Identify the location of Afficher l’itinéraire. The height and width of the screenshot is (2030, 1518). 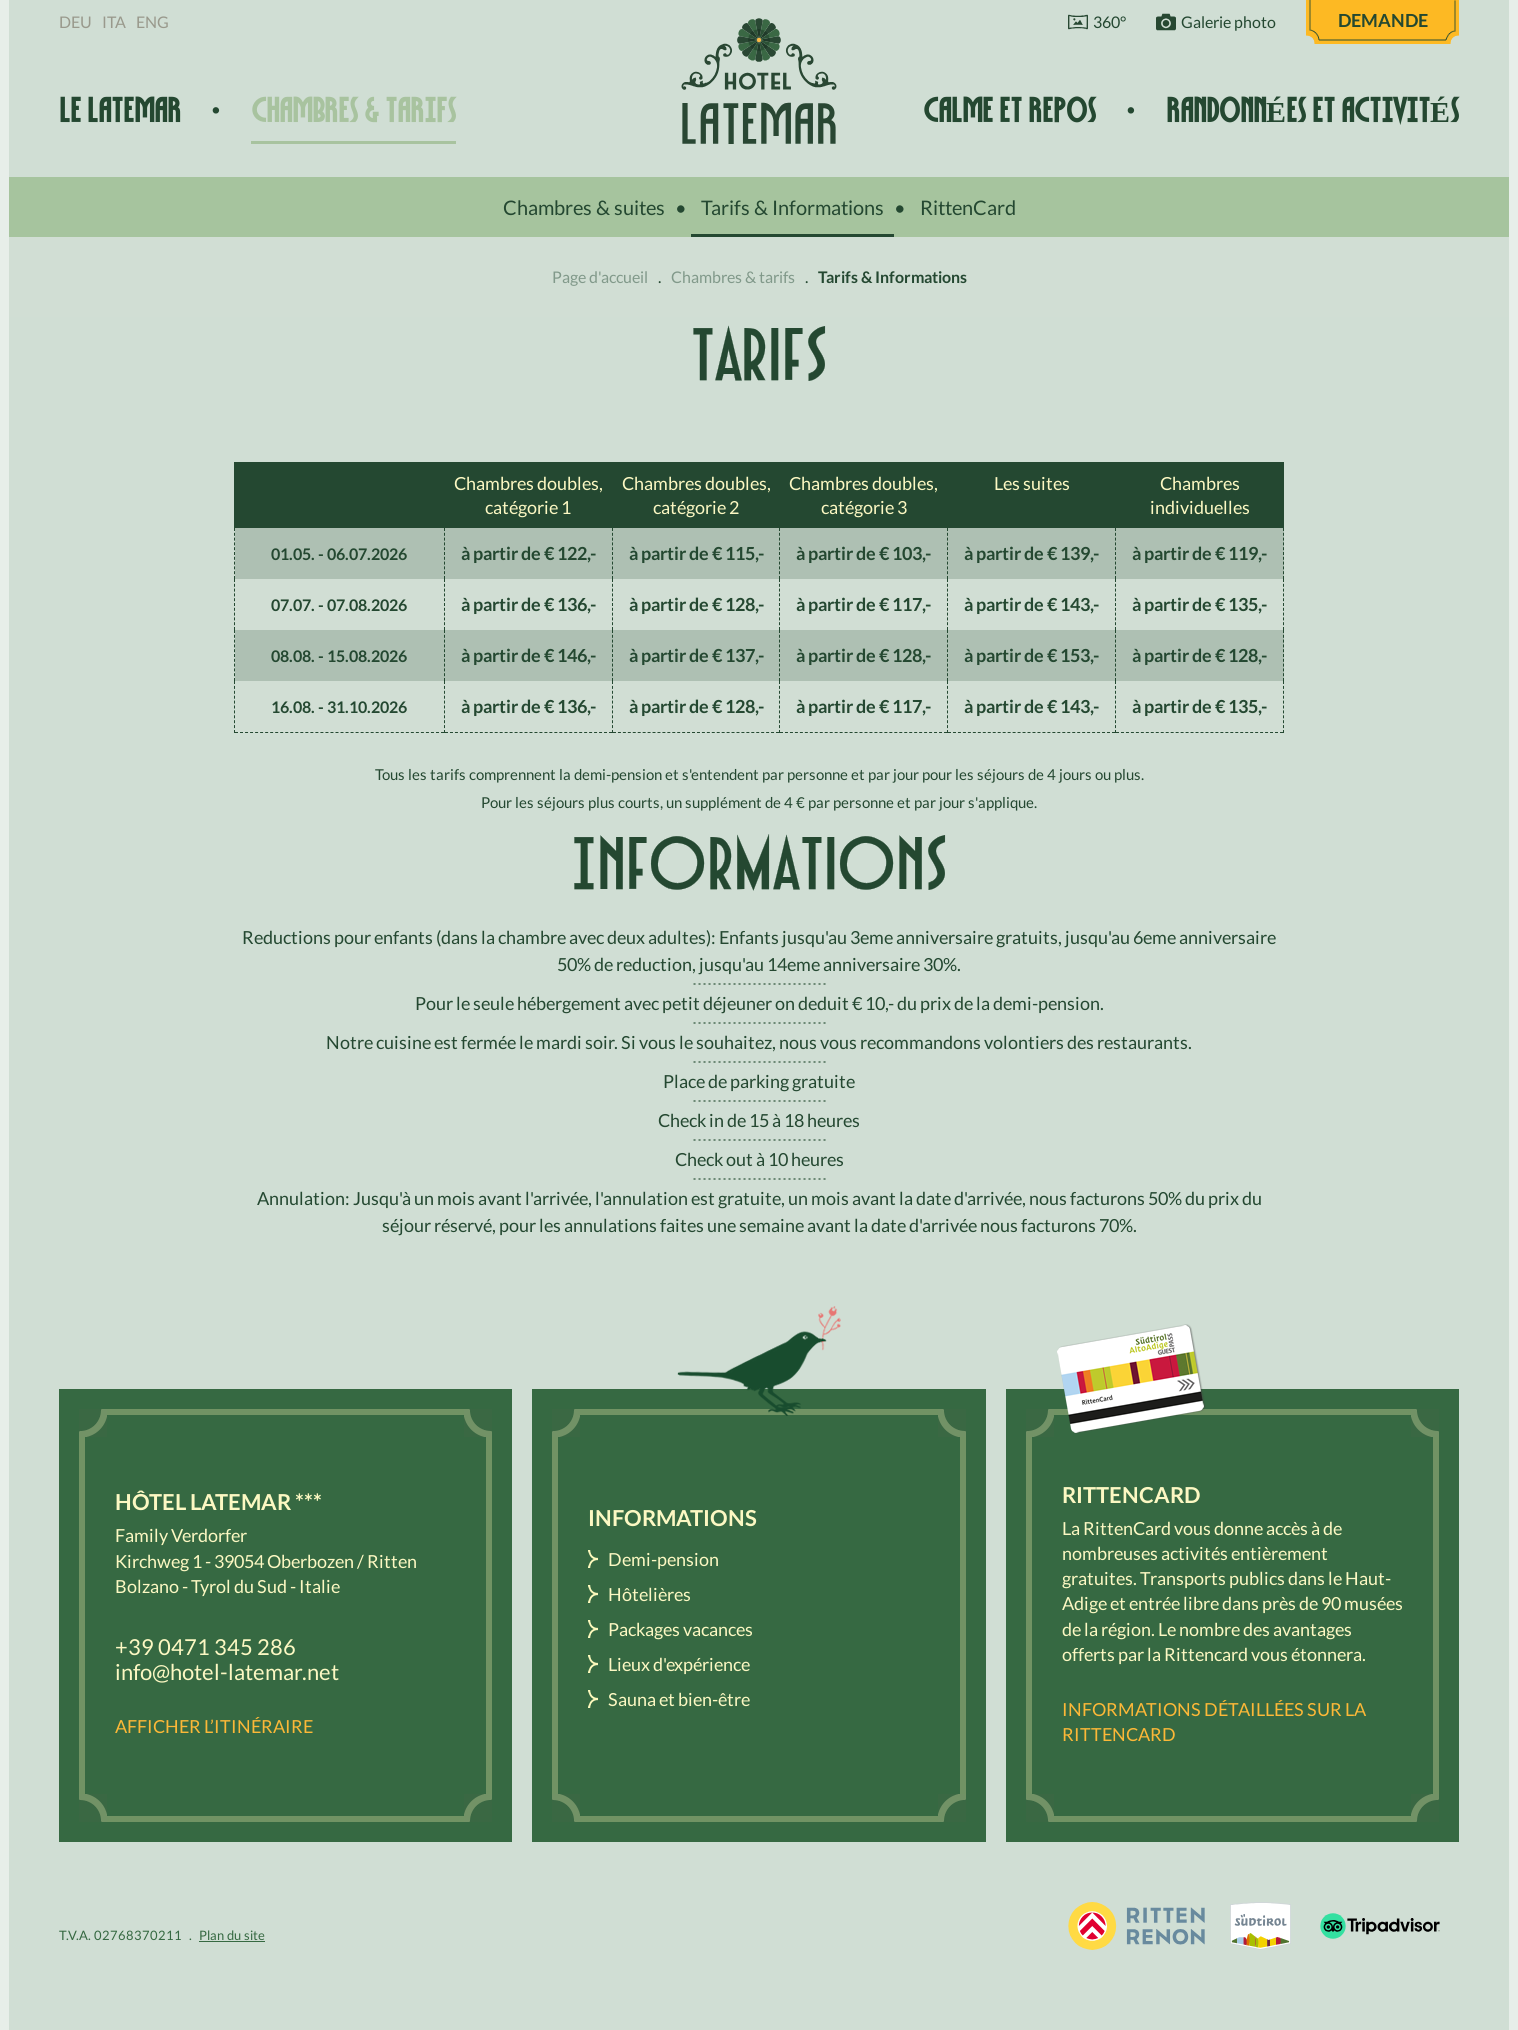
(214, 1726).